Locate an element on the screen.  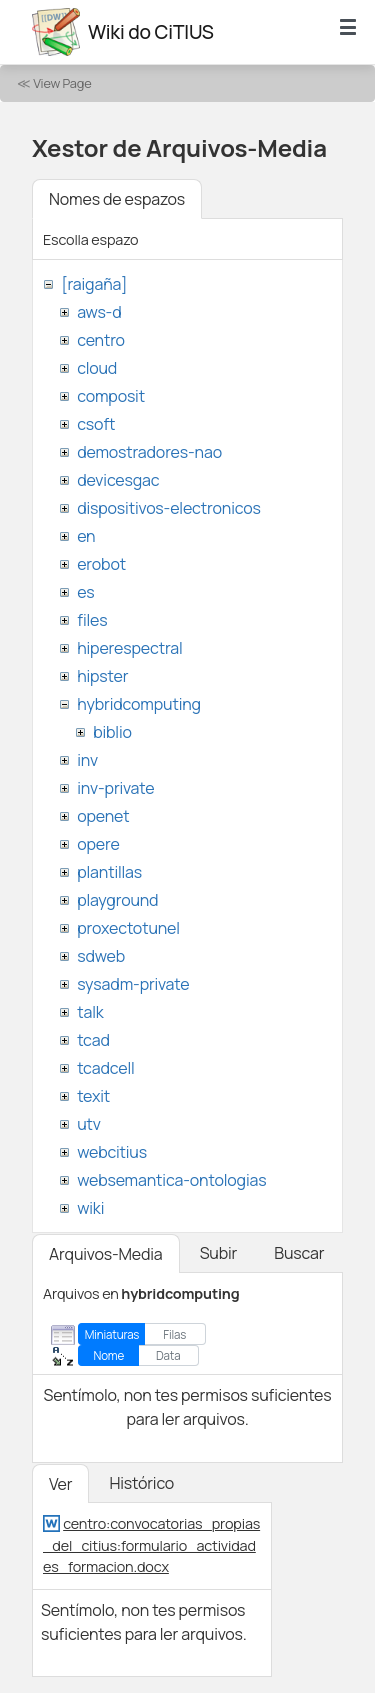
inv-private is located at coordinates (115, 788).